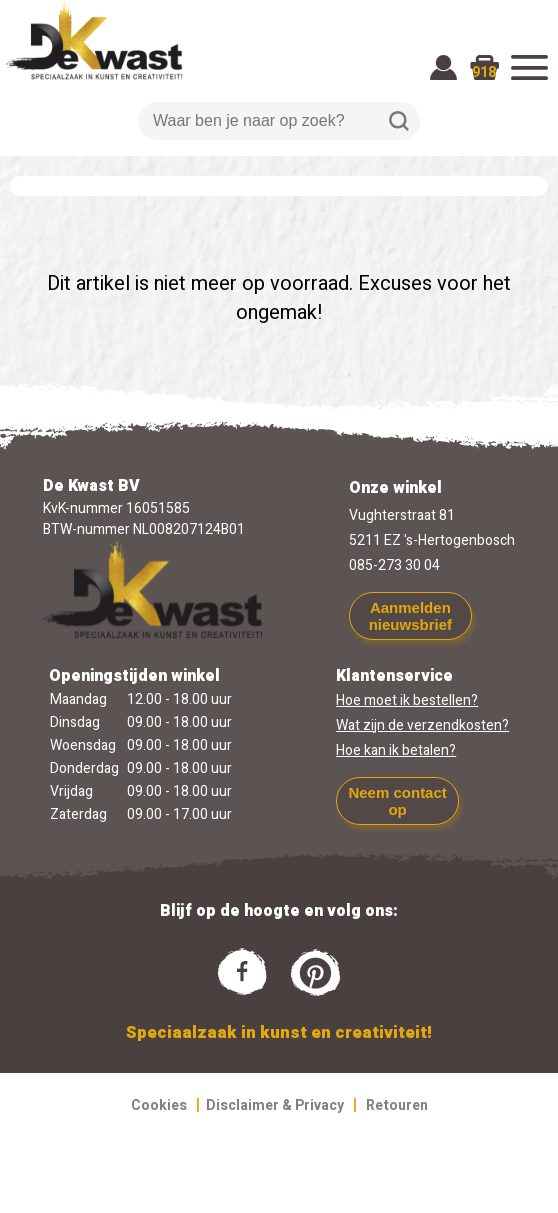  What do you see at coordinates (484, 72) in the screenshot?
I see `918` at bounding box center [484, 72].